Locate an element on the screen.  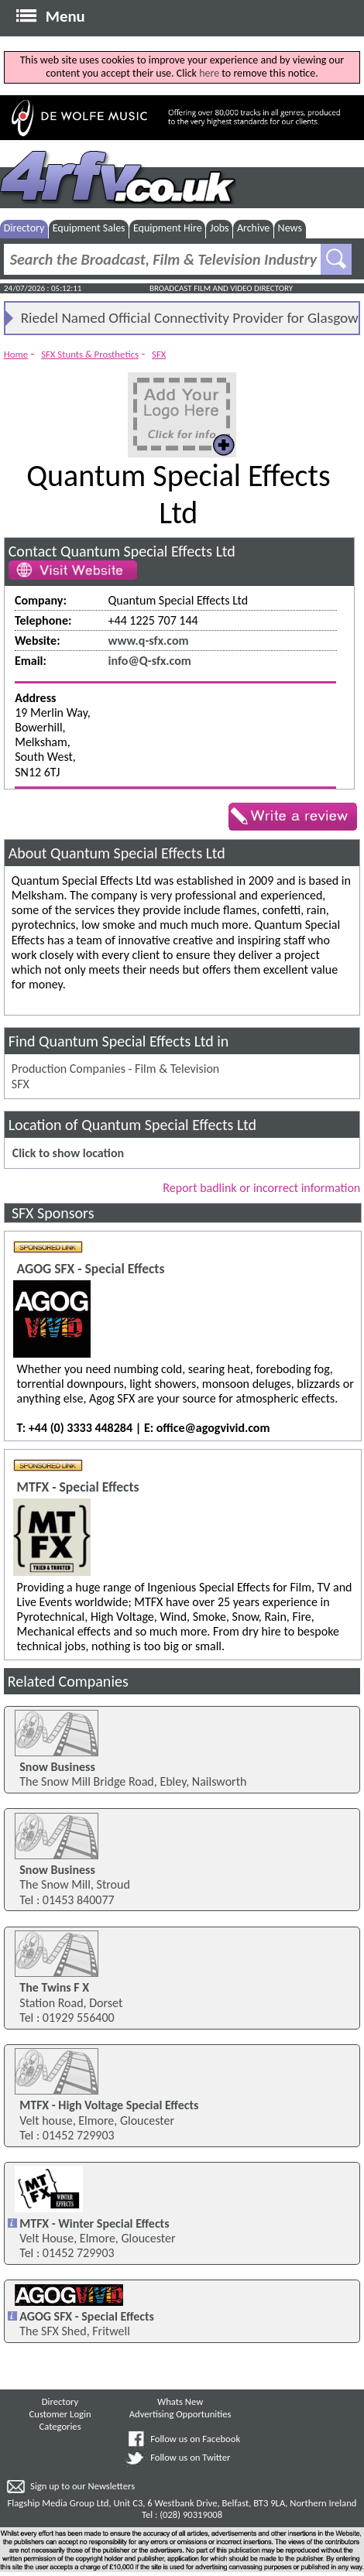
Click to show location is located at coordinates (68, 1153).